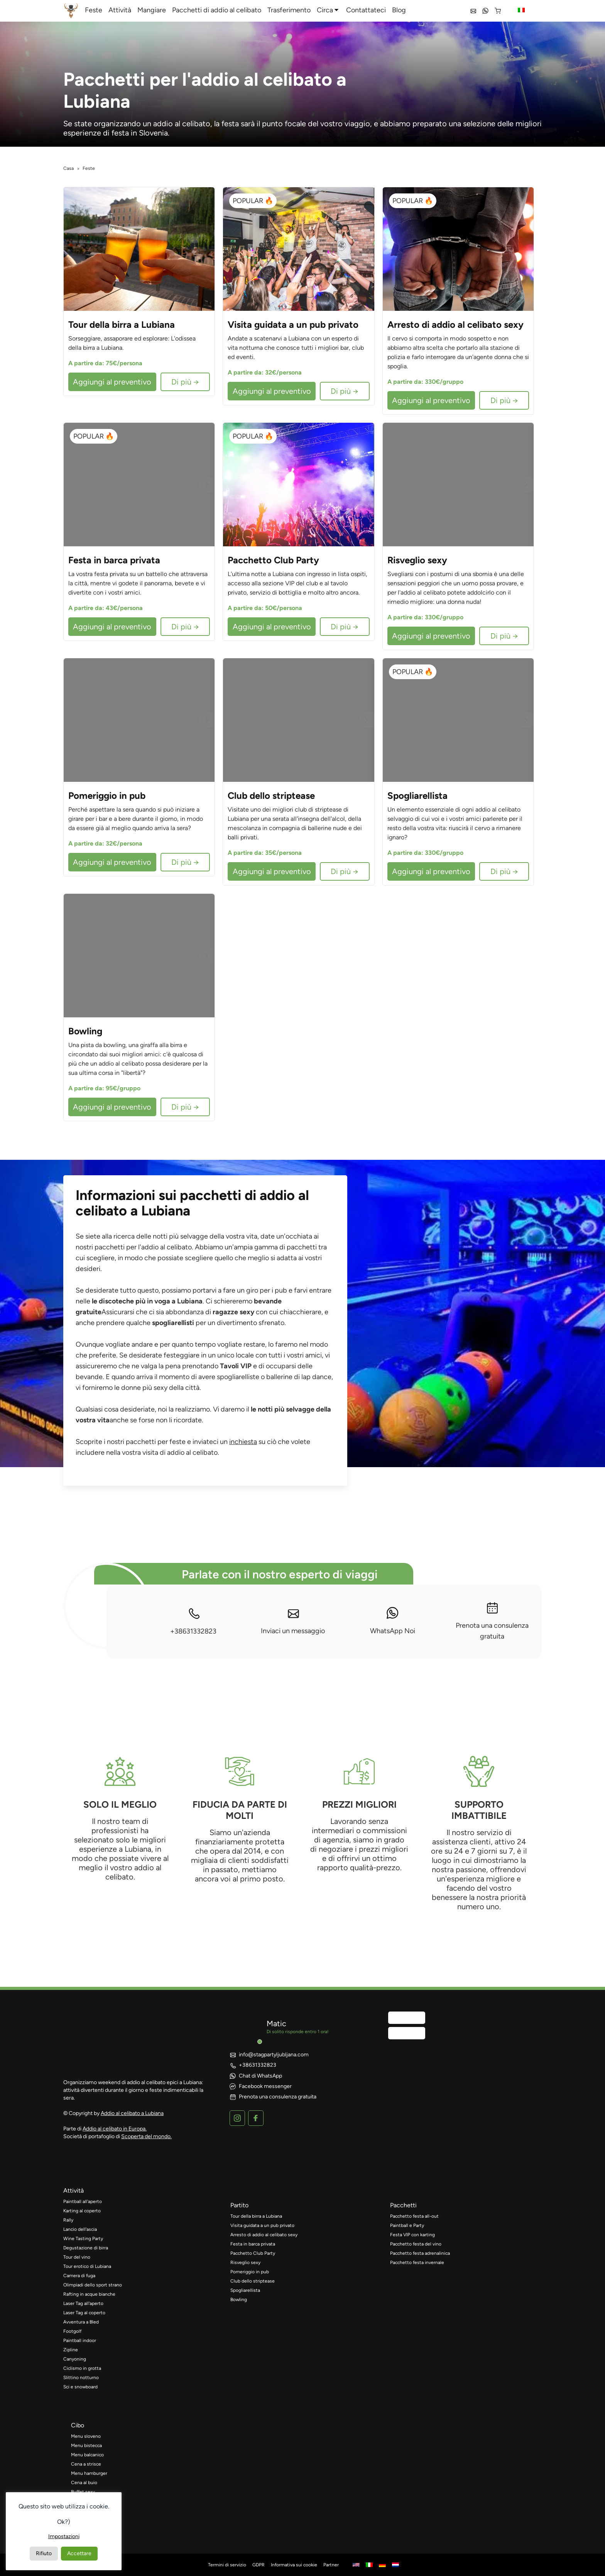 The width and height of the screenshot is (605, 2576). Describe the element at coordinates (76, 2257) in the screenshot. I see `Tour del vino` at that location.